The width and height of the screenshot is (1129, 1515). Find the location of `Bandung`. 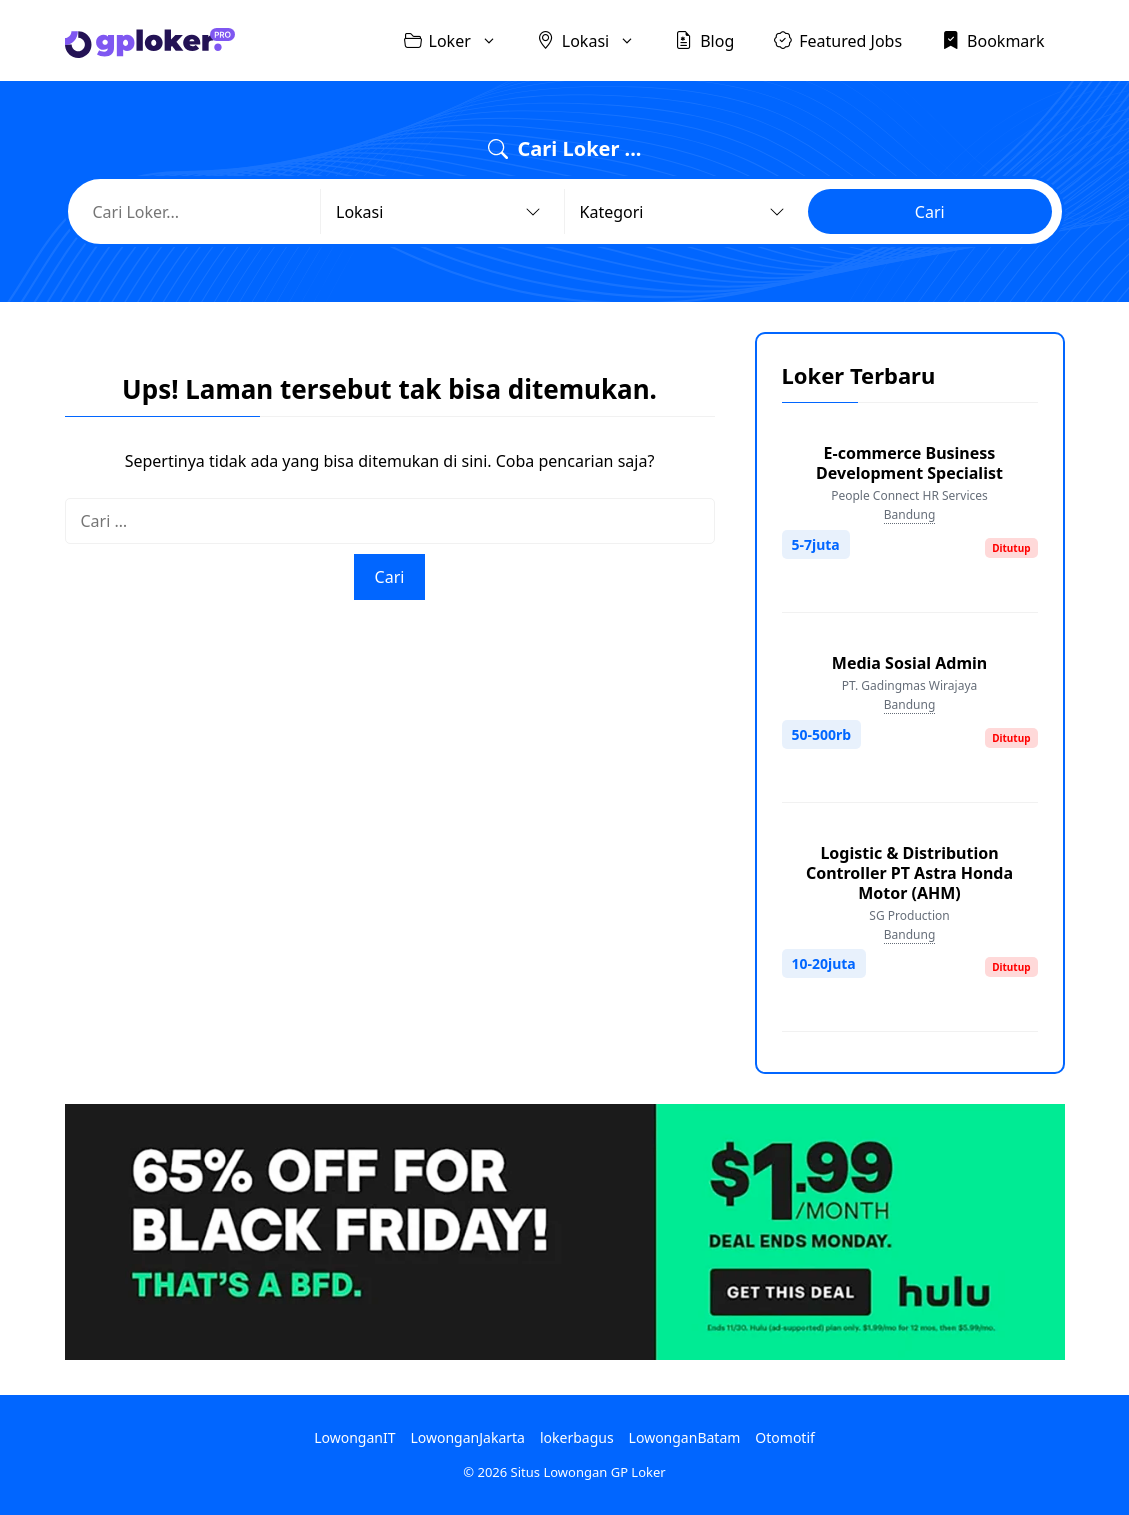

Bandung is located at coordinates (910, 514).